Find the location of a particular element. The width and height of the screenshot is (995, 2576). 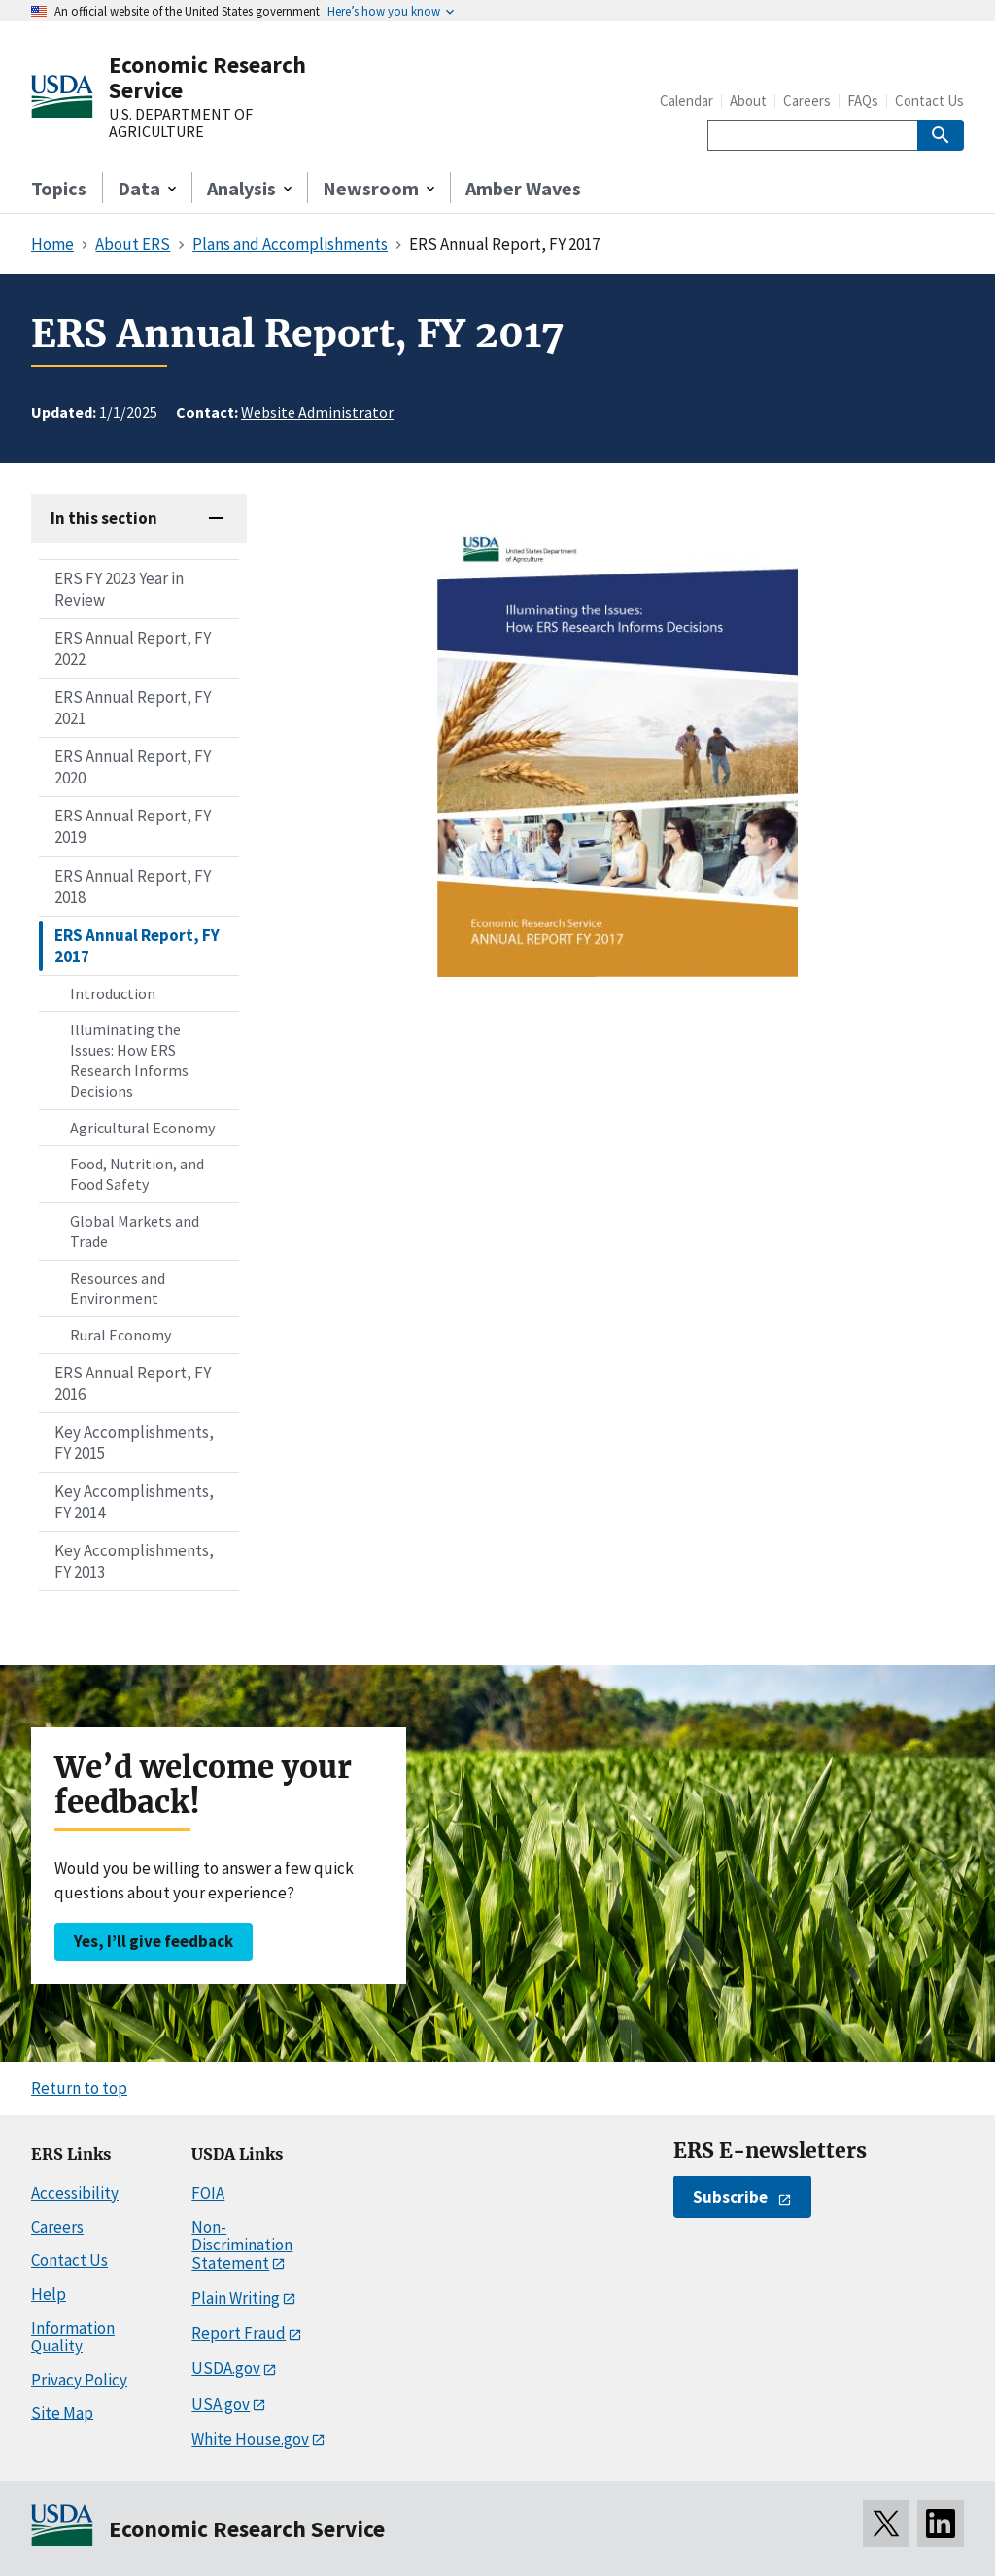

ERS Annual Report, FY 2019 is located at coordinates (132, 826).